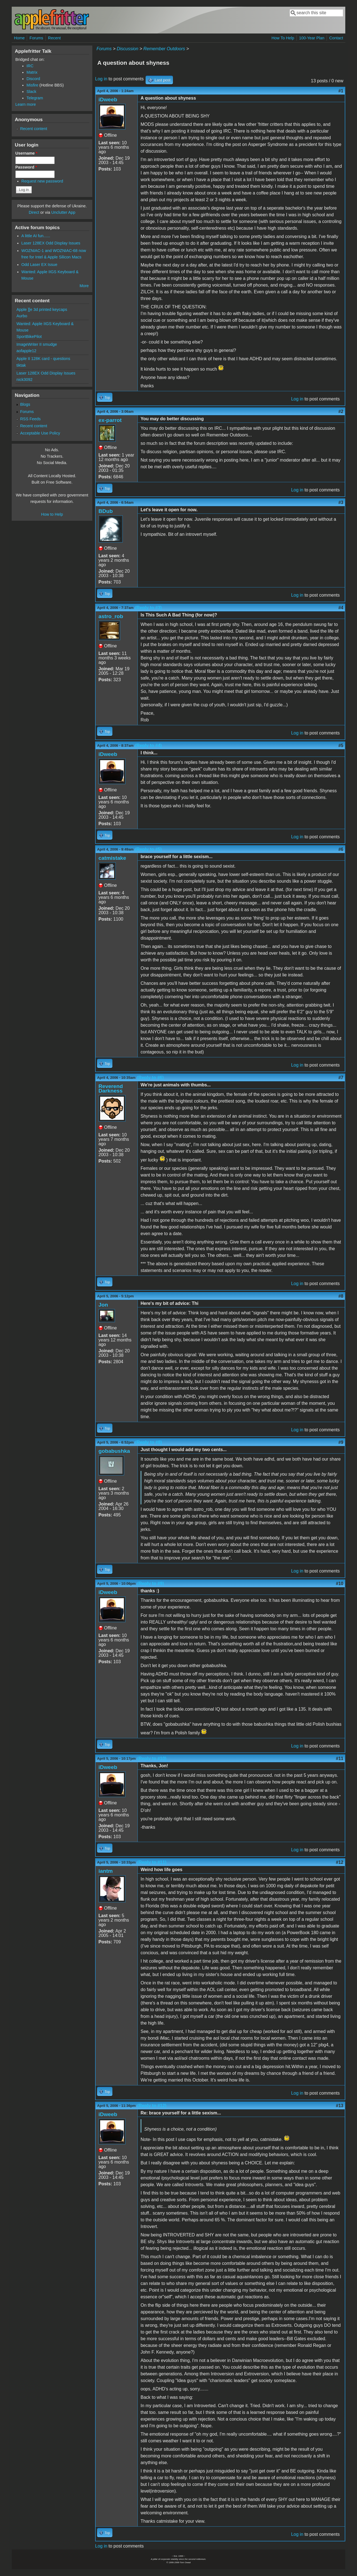  Describe the element at coordinates (40, 433) in the screenshot. I see `Acceptable Use Policy` at that location.